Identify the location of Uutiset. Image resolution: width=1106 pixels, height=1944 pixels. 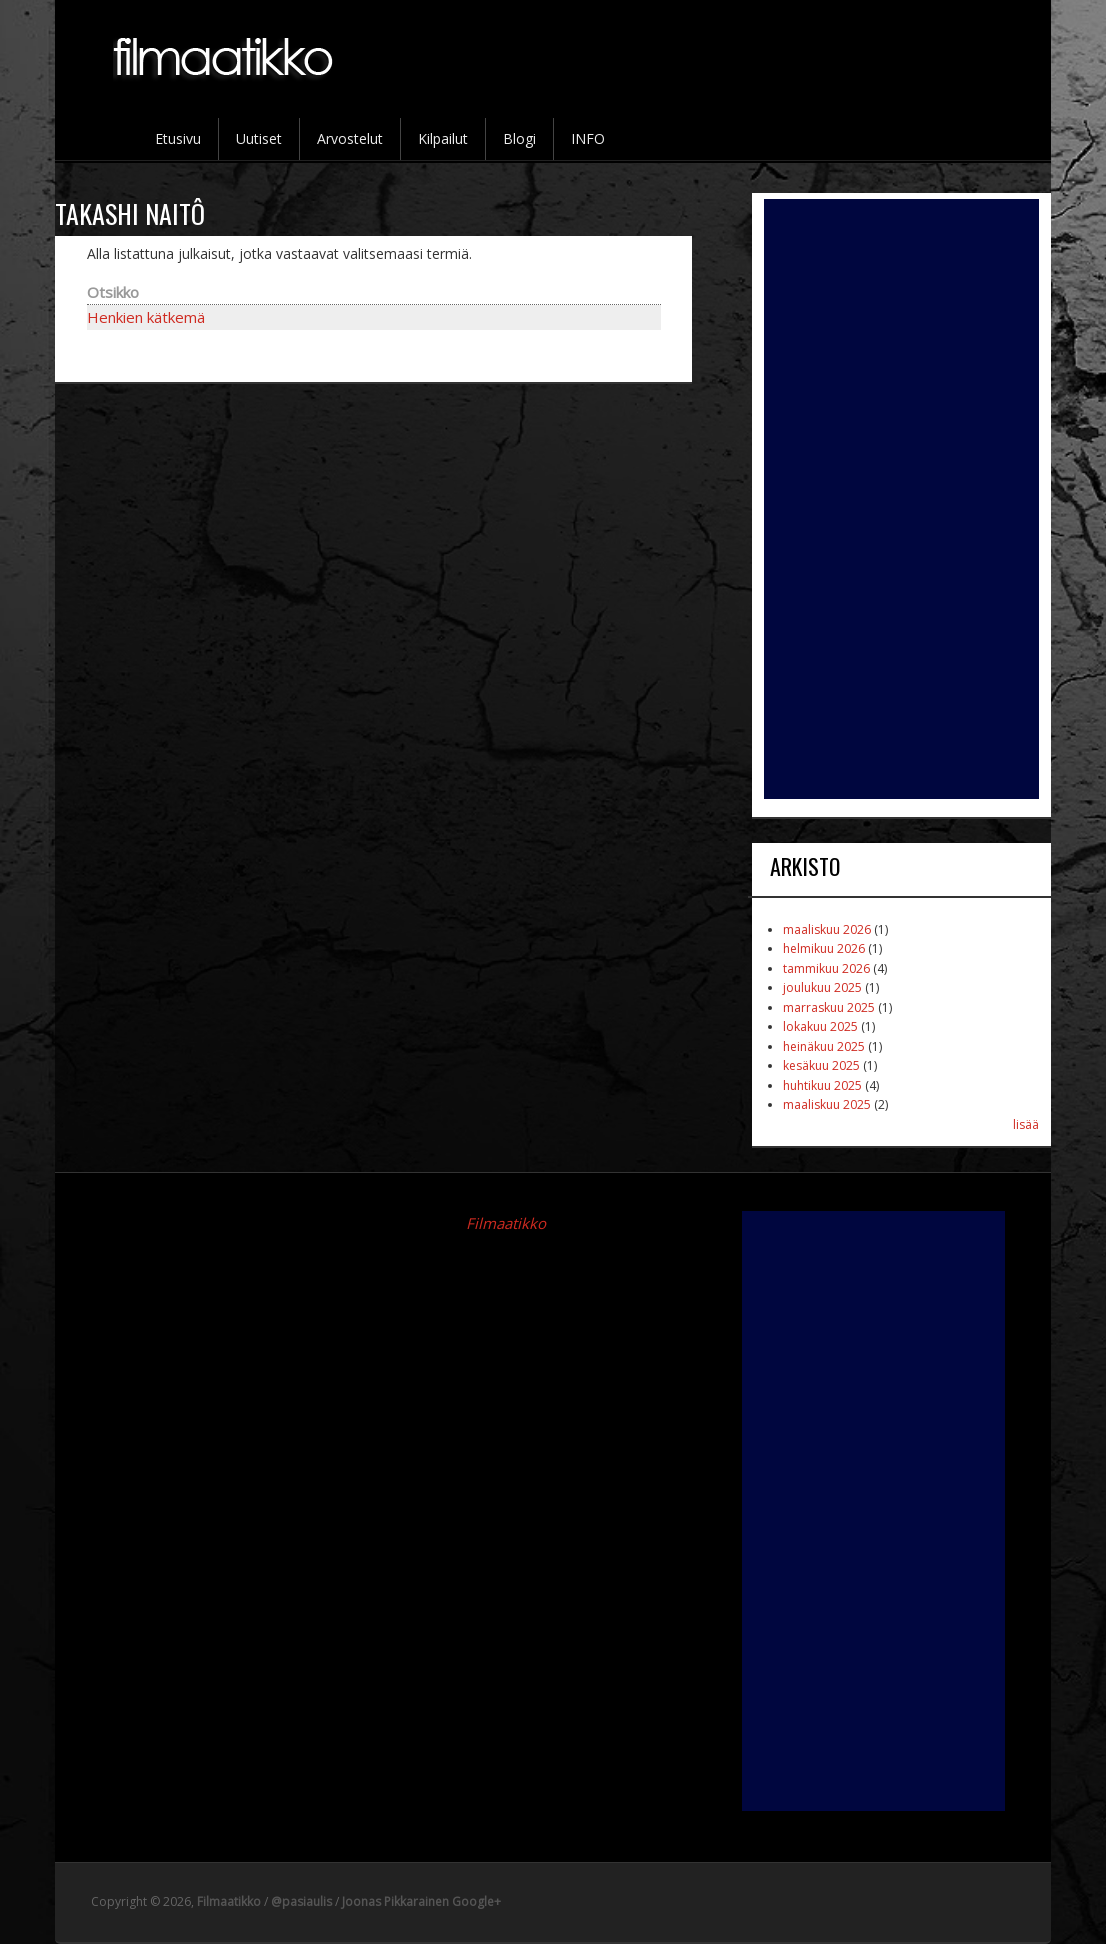
(259, 138).